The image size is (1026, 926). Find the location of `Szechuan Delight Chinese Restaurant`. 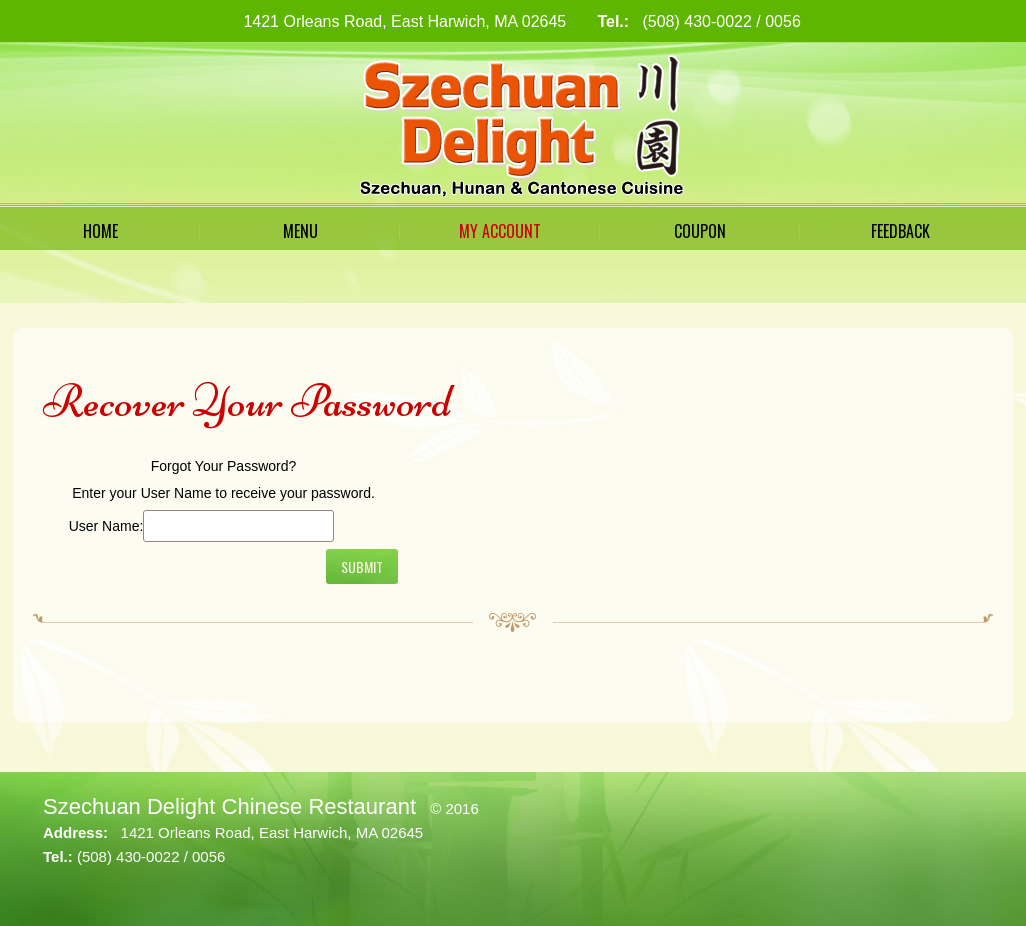

Szechuan Delight Chinese Restaurant is located at coordinates (229, 806).